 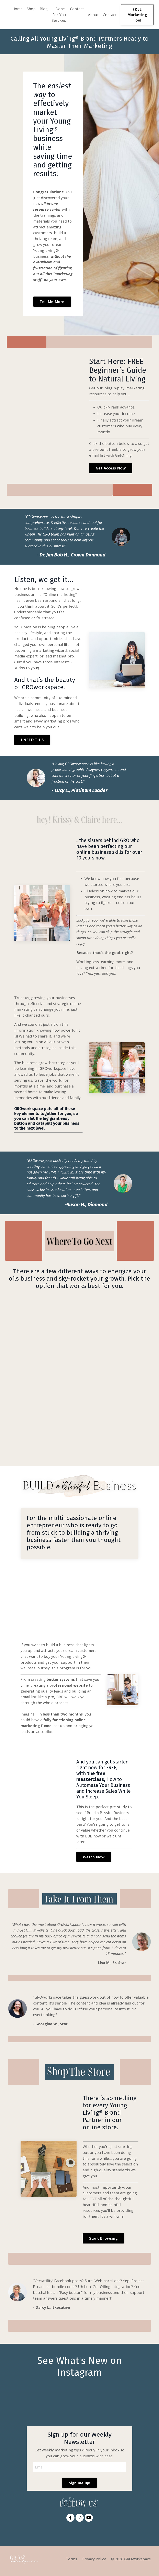 I want to click on Blog, so click(x=44, y=8).